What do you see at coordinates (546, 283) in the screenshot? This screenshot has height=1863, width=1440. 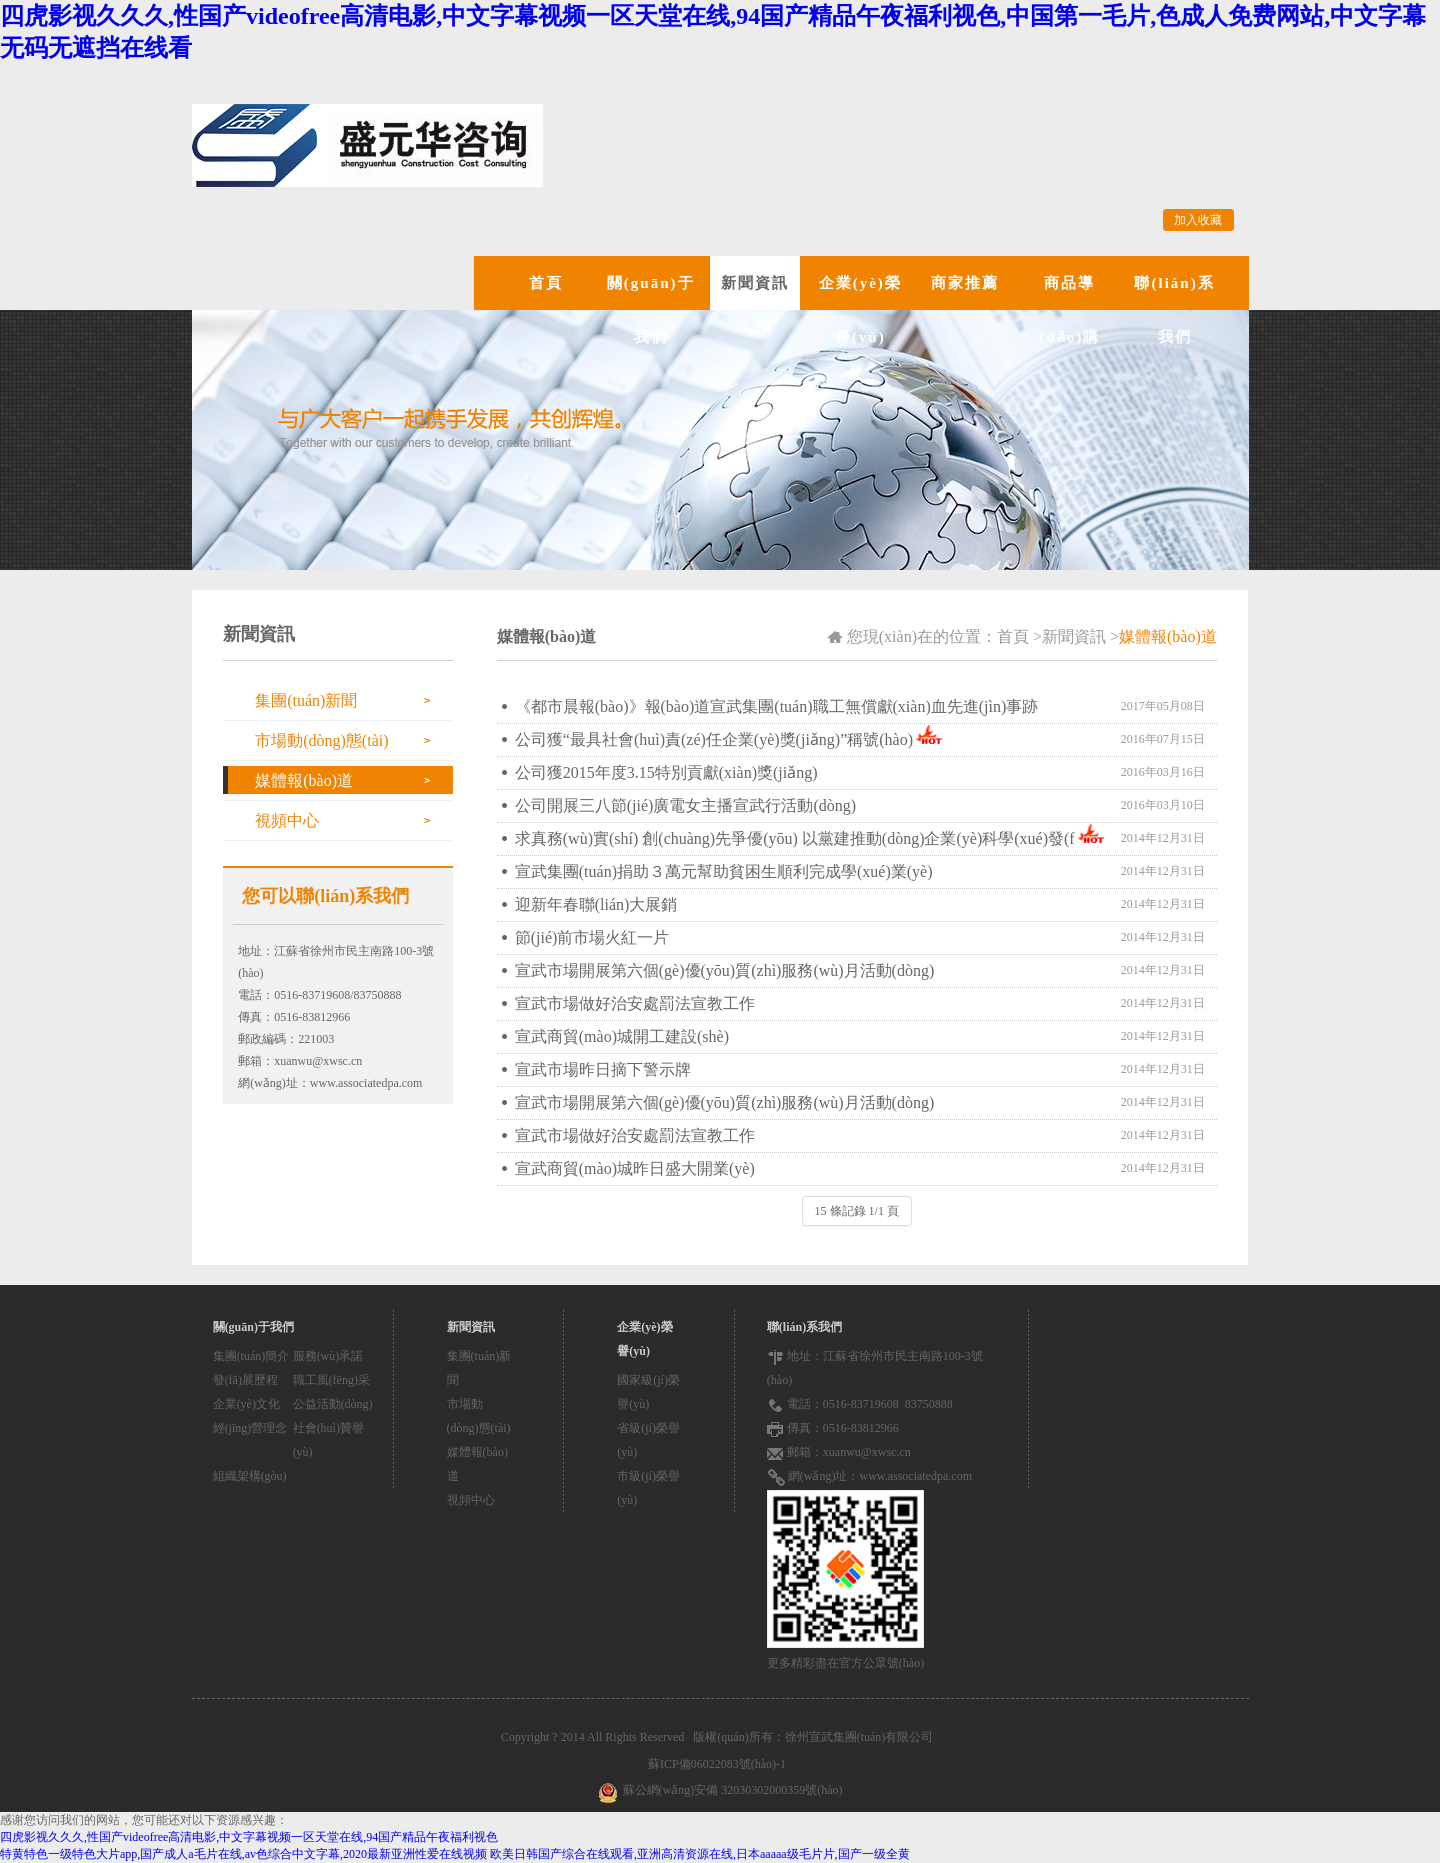 I see `首頁` at bounding box center [546, 283].